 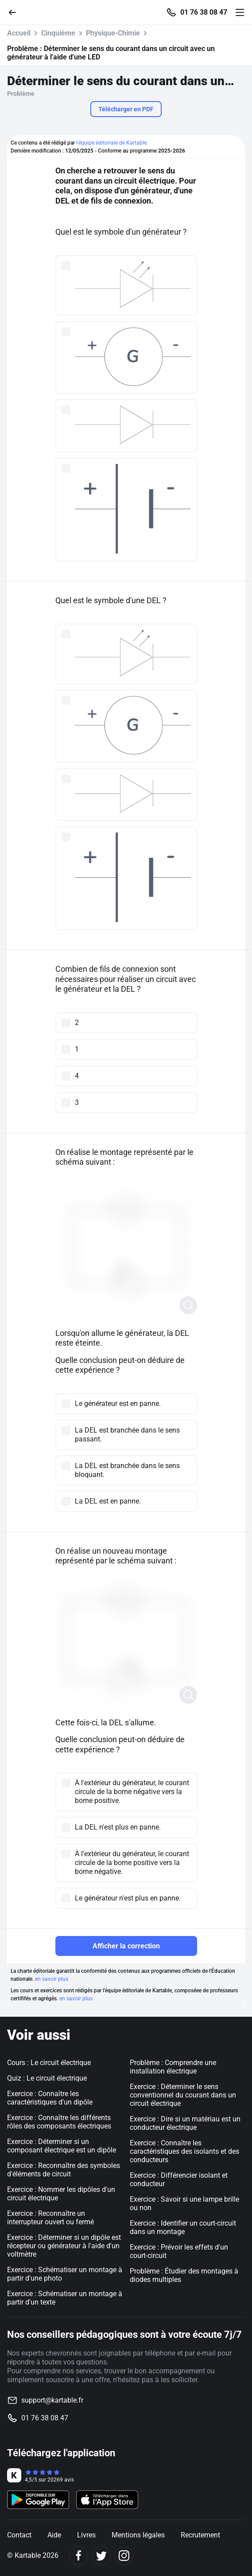 I want to click on Exercice : Connaître les caractéristiques d'un dipôle, so click(x=50, y=2097).